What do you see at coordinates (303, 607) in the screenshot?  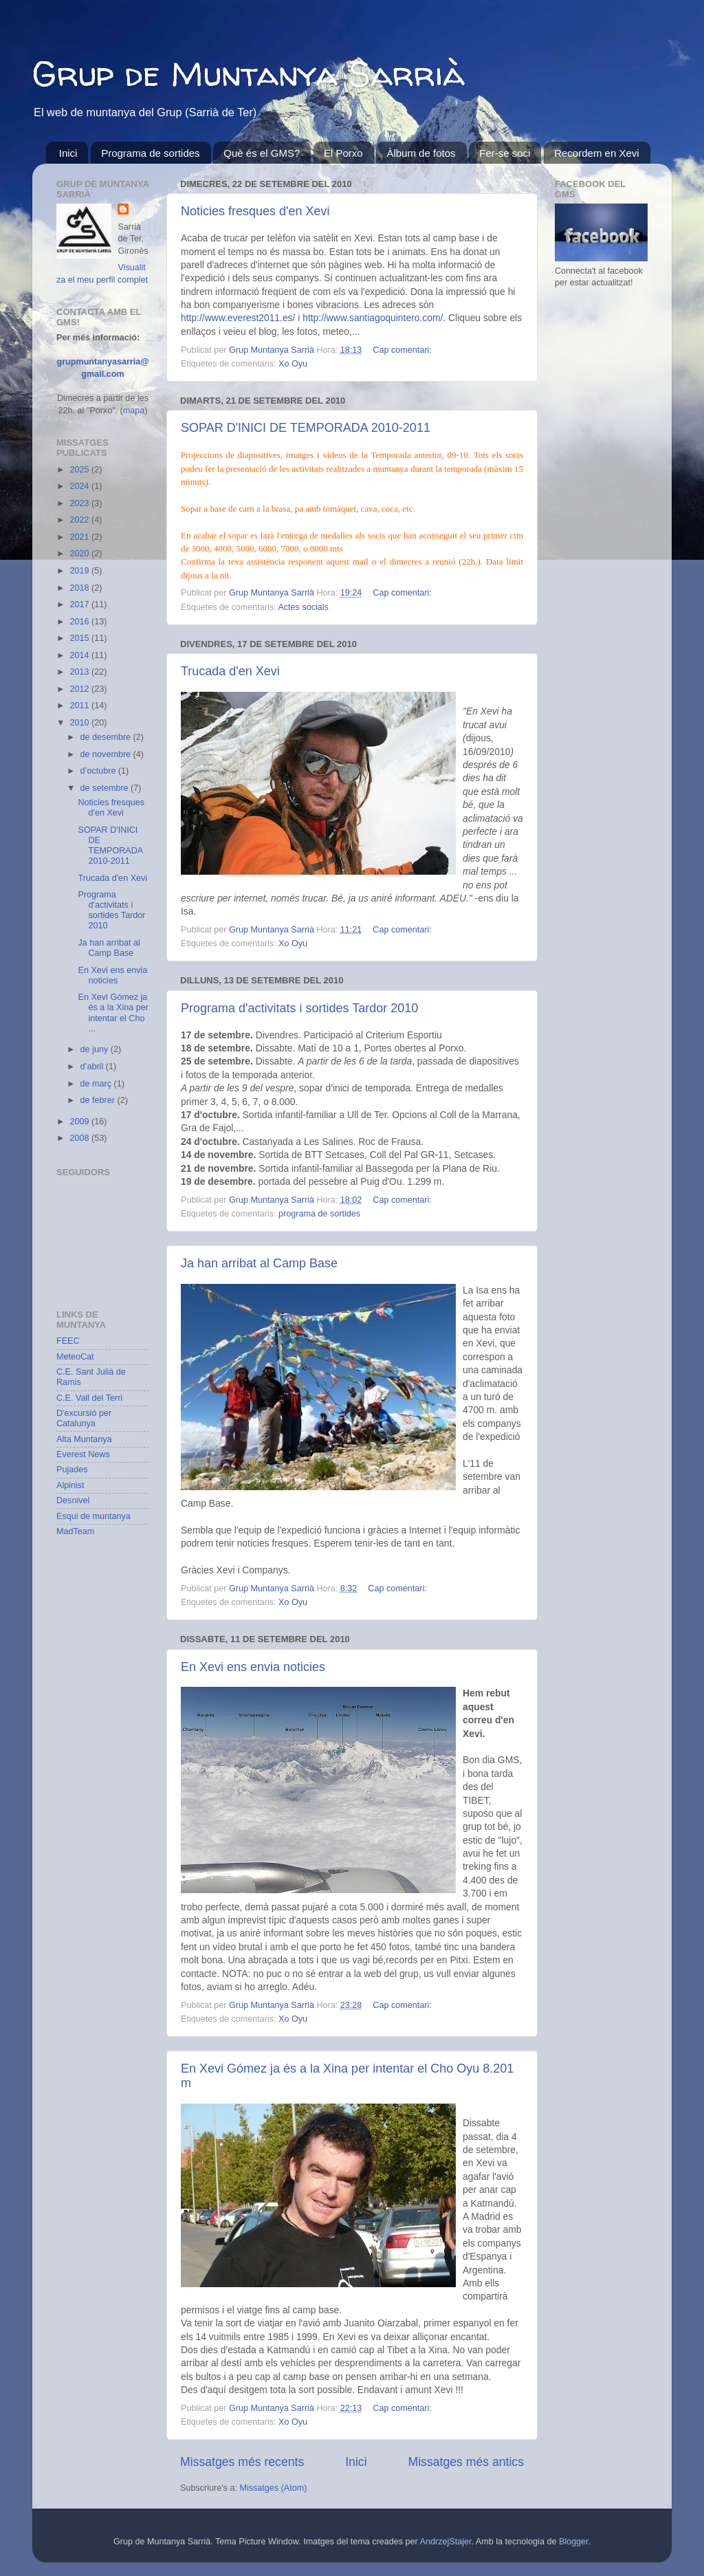 I see `Actes socials` at bounding box center [303, 607].